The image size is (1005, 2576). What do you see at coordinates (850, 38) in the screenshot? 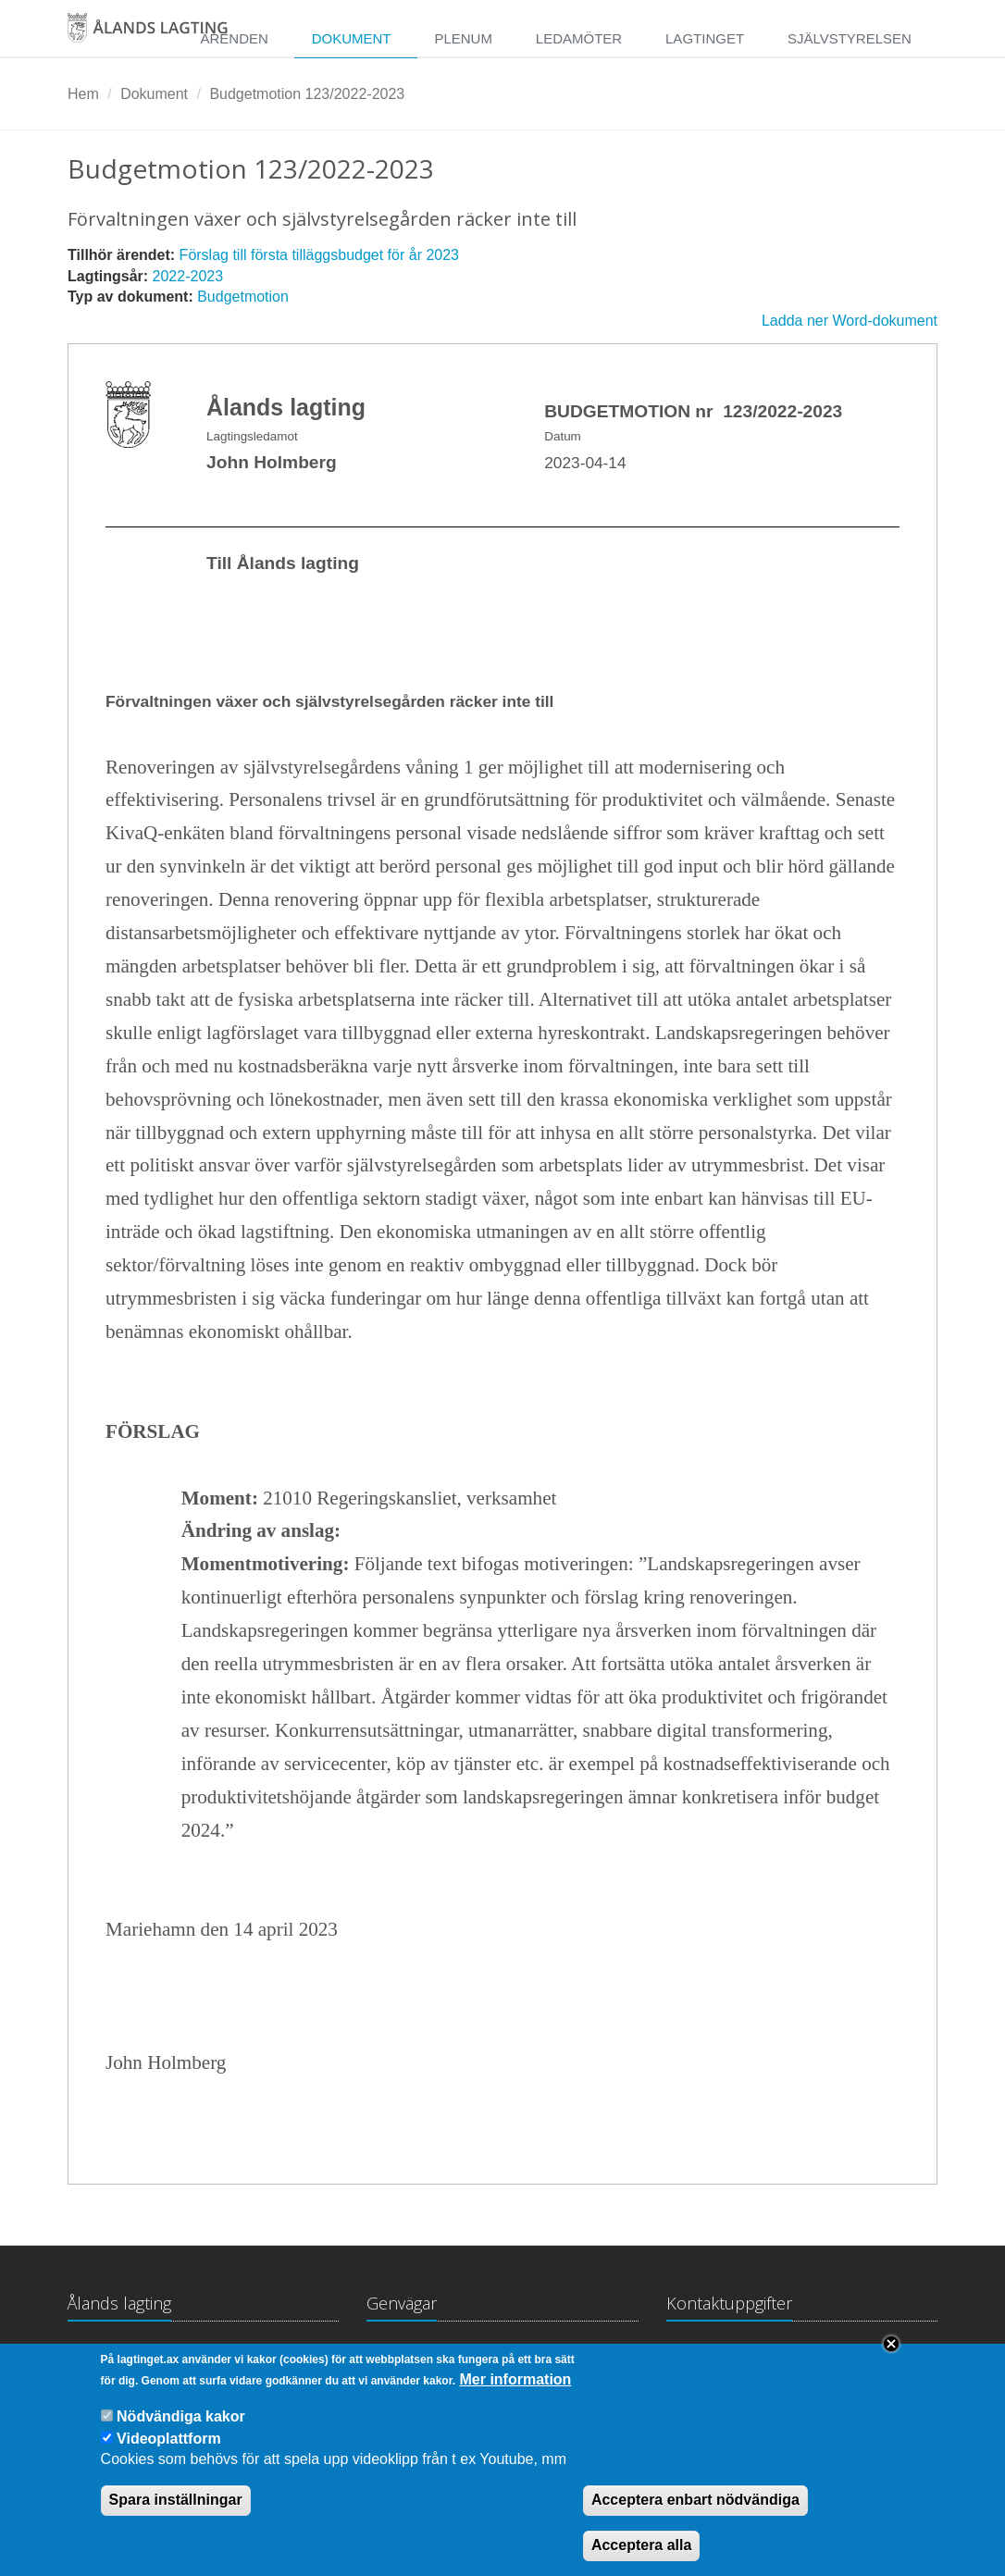
I see `Självstyrelsen` at bounding box center [850, 38].